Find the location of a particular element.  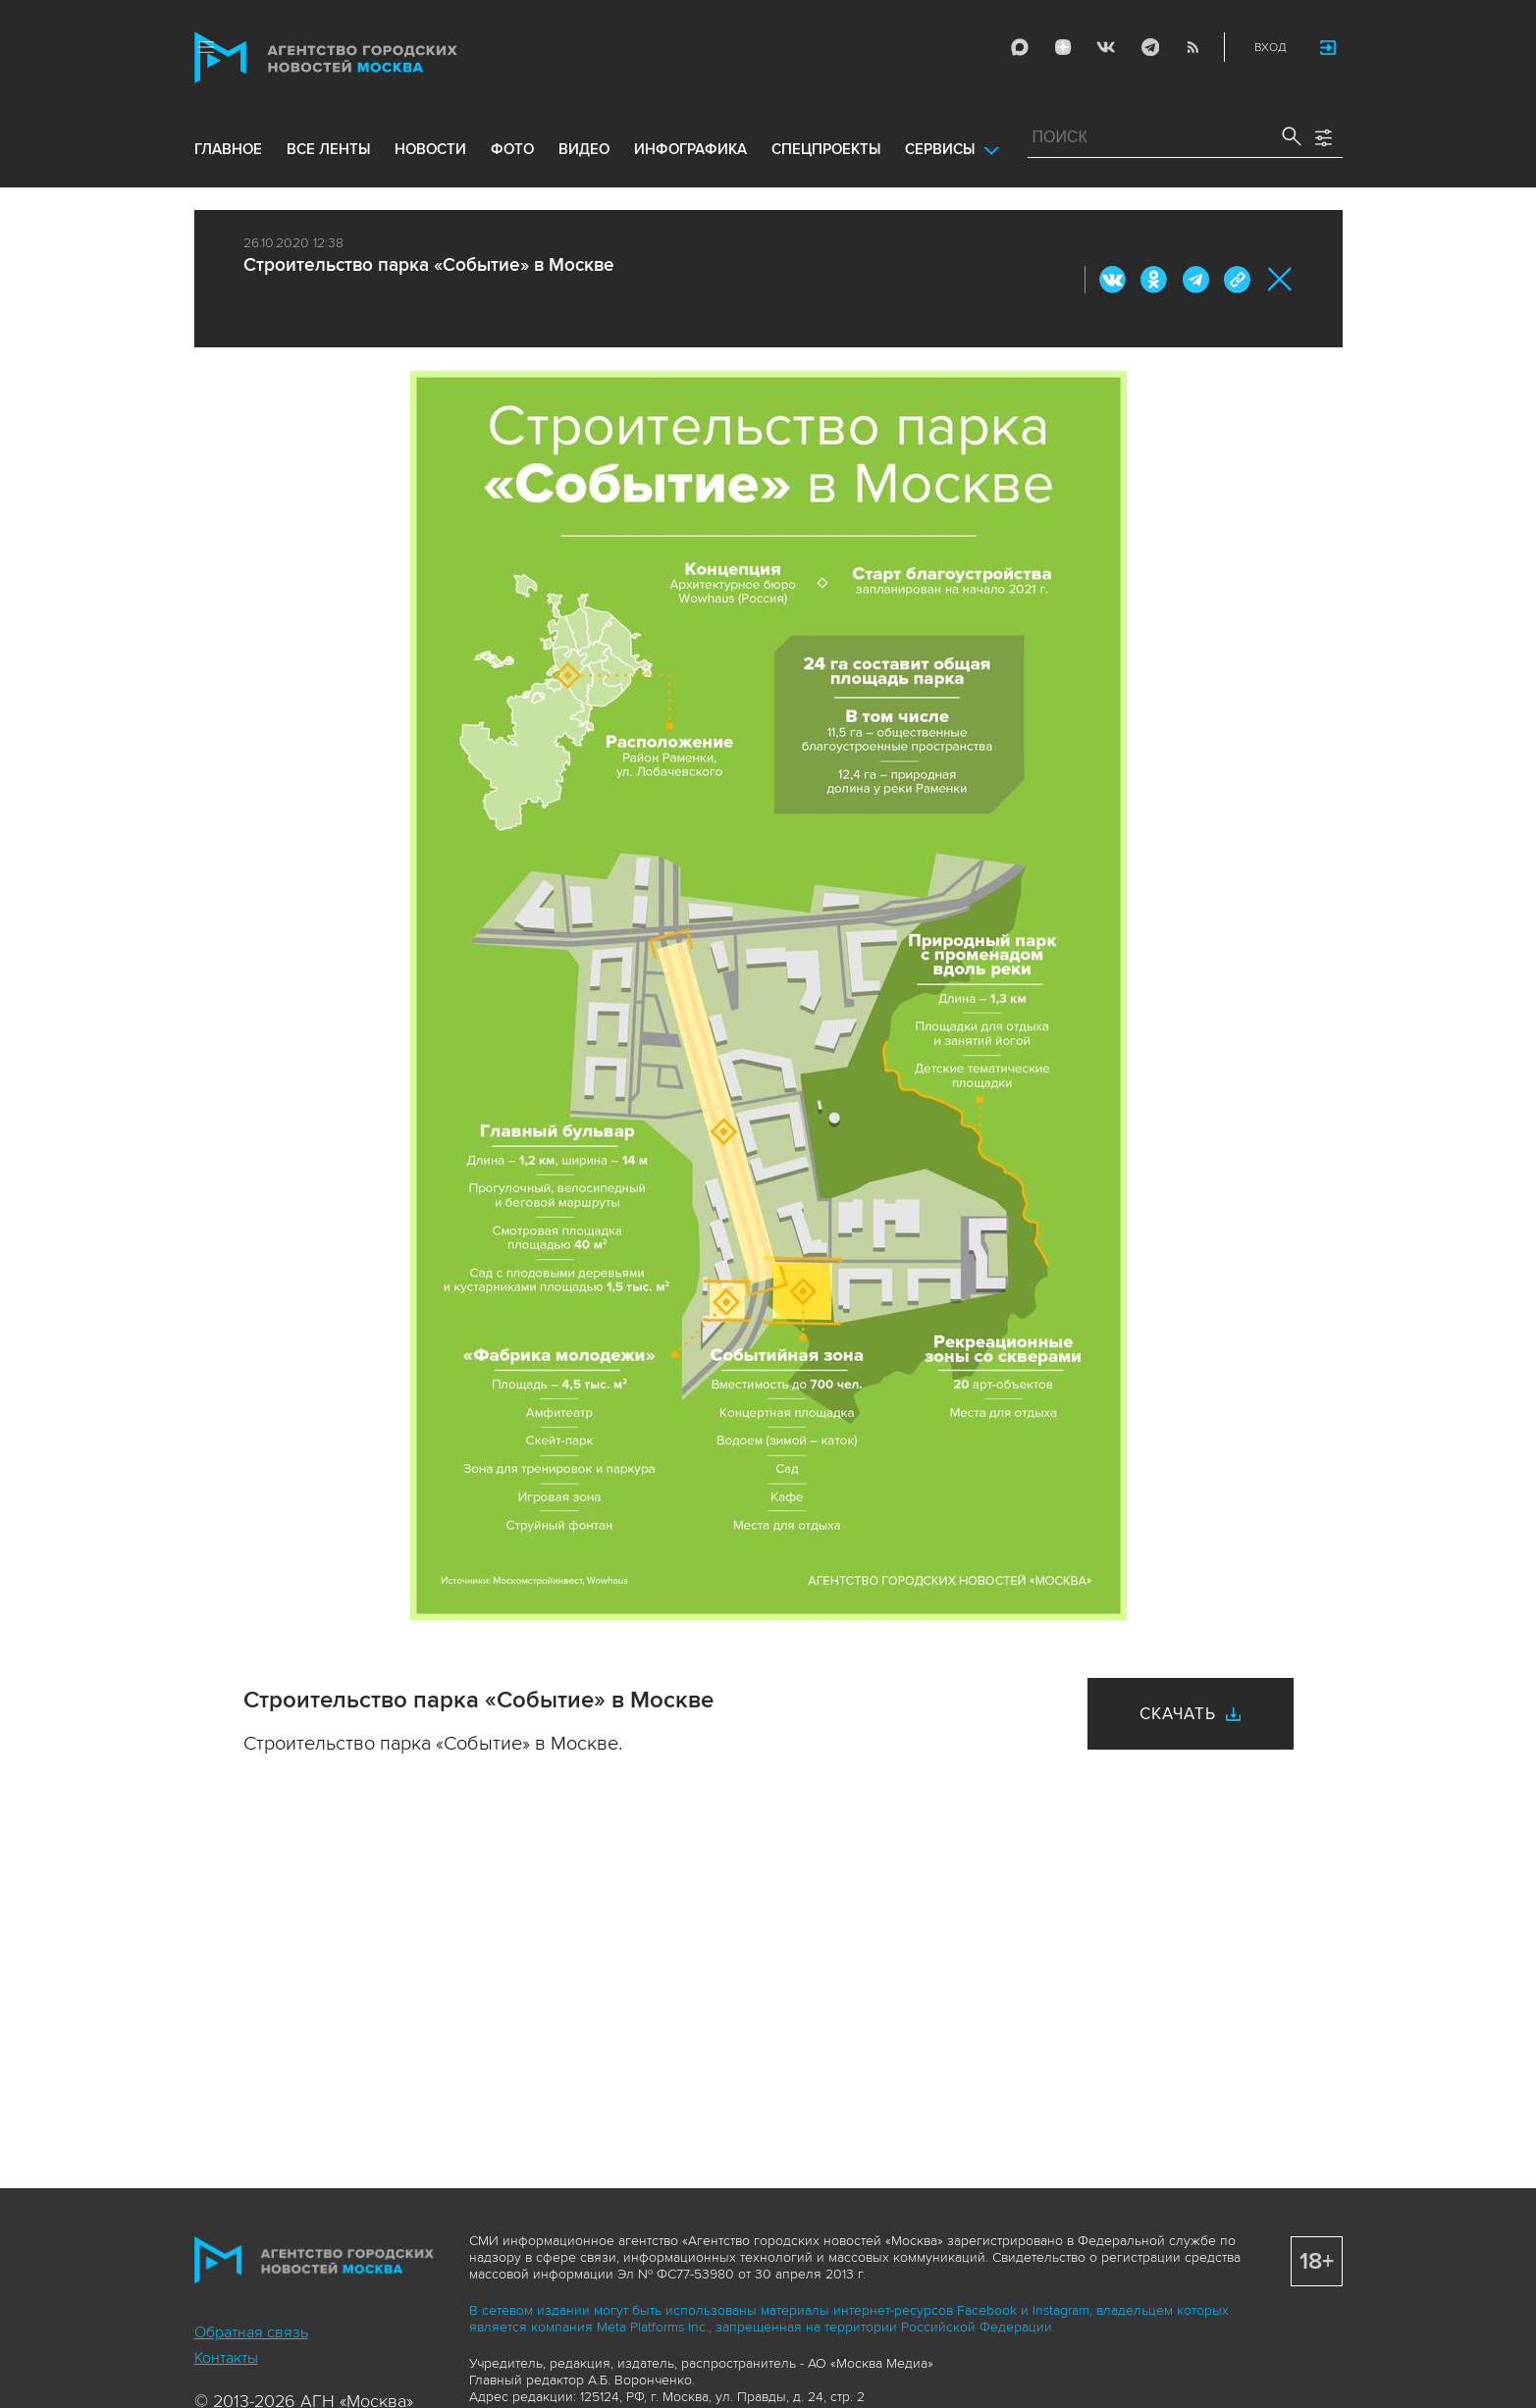

фото is located at coordinates (512, 149).